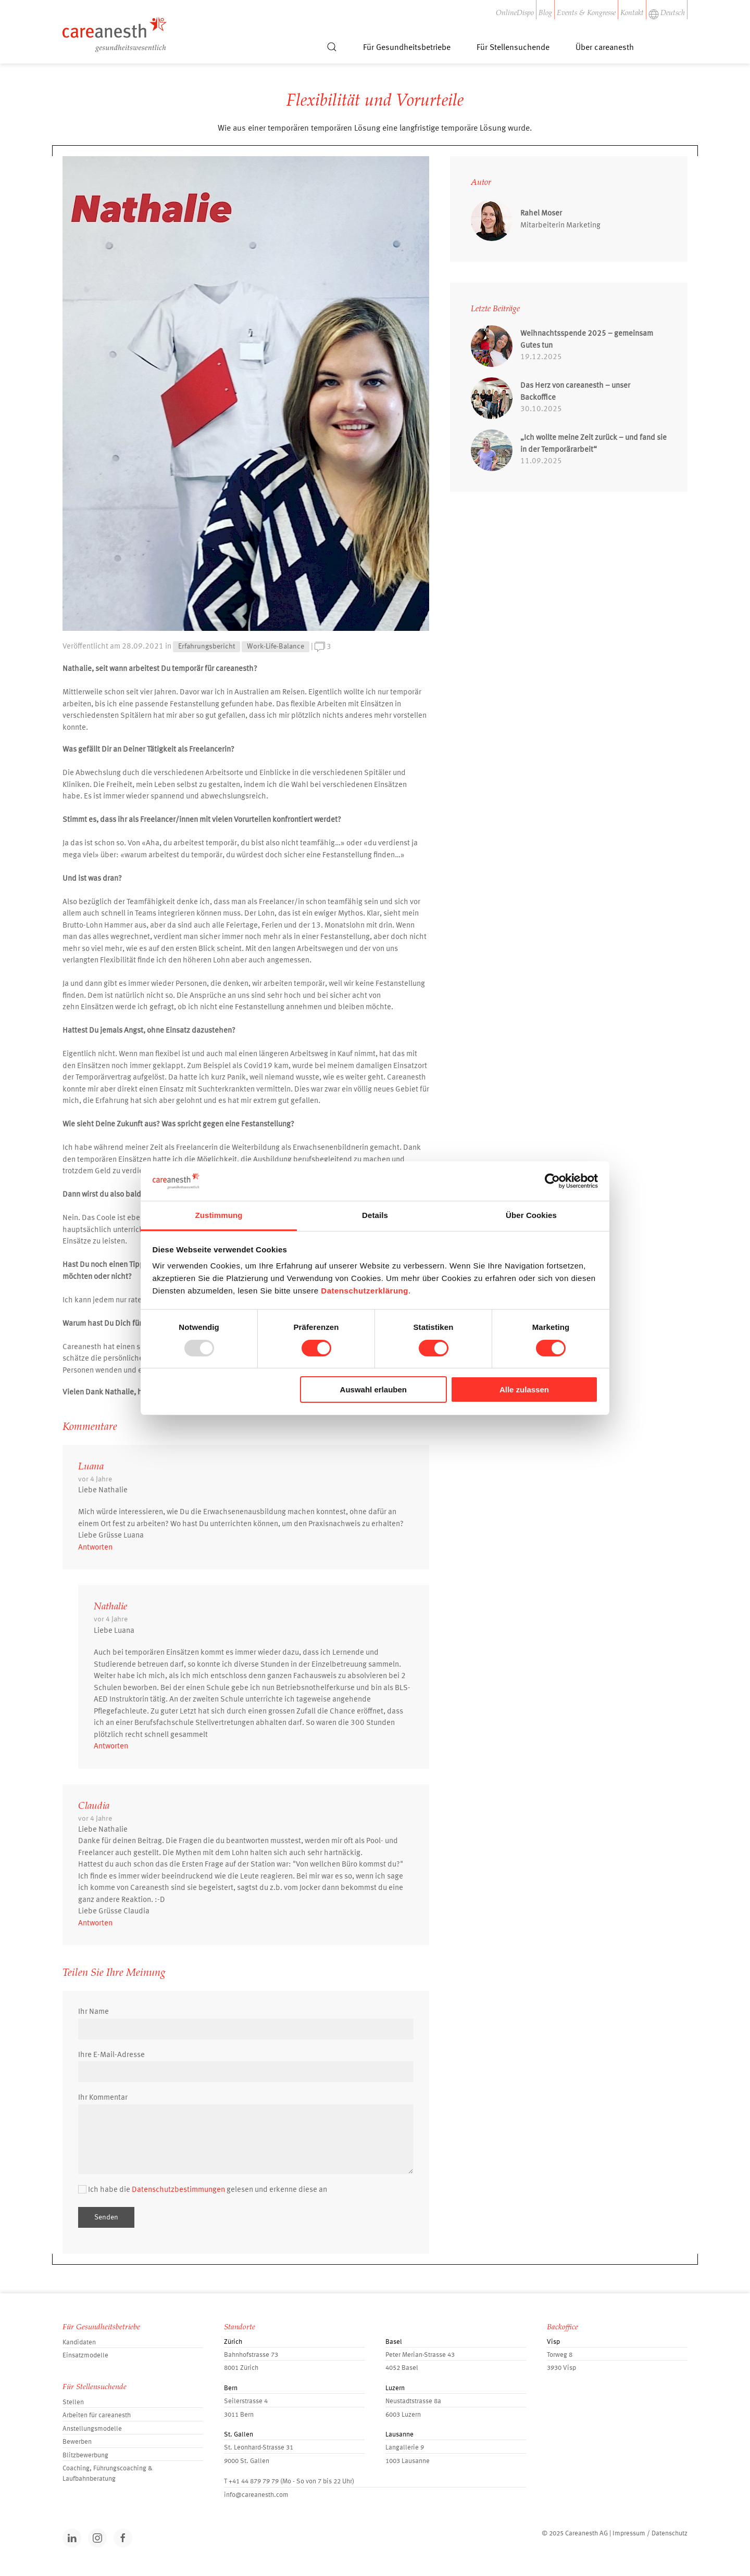 The height and width of the screenshot is (2576, 750). Describe the element at coordinates (552, 1181) in the screenshot. I see `[Usercentrics Cookiebot - öffnet in einem neuen Fenster]` at that location.